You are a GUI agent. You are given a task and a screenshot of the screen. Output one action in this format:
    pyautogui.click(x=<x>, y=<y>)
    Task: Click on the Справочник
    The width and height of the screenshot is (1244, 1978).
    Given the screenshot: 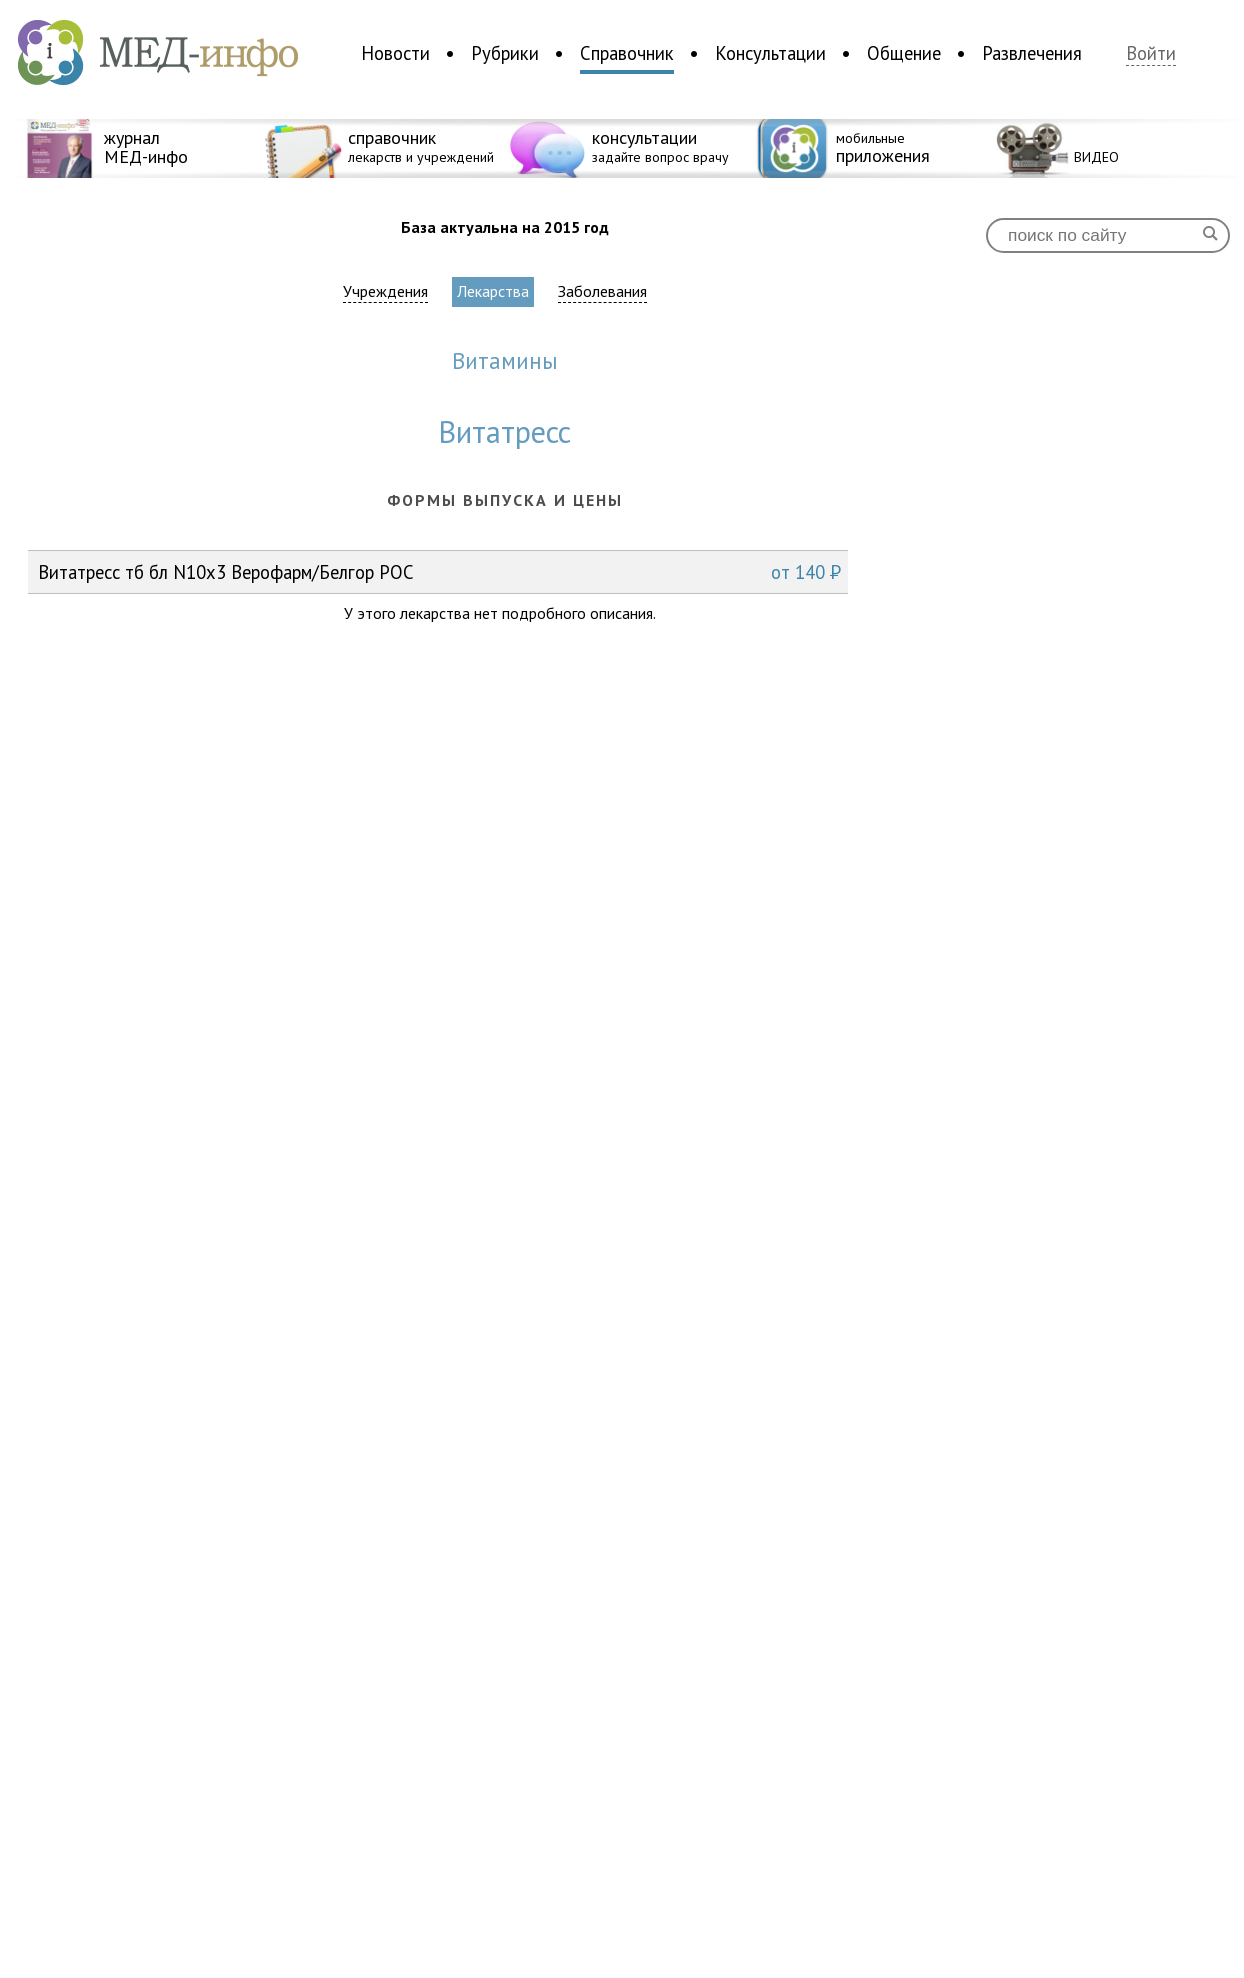 What is the action you would take?
    pyautogui.click(x=627, y=53)
    